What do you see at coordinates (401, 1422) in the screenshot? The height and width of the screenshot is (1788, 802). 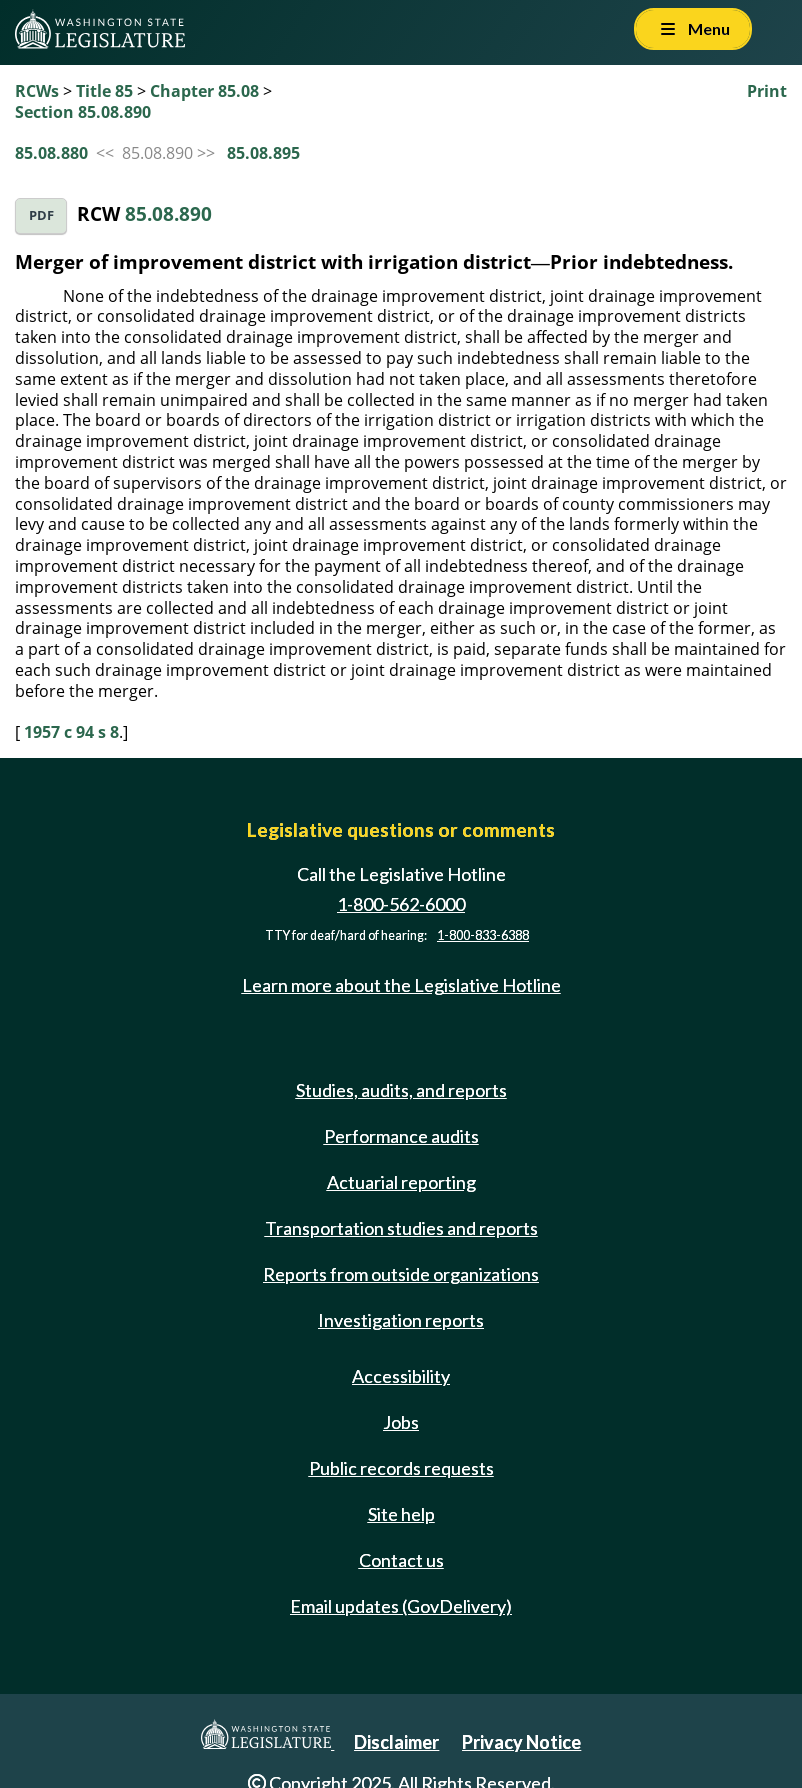 I see `Jobs [Jobs and volunteer opportunities]` at bounding box center [401, 1422].